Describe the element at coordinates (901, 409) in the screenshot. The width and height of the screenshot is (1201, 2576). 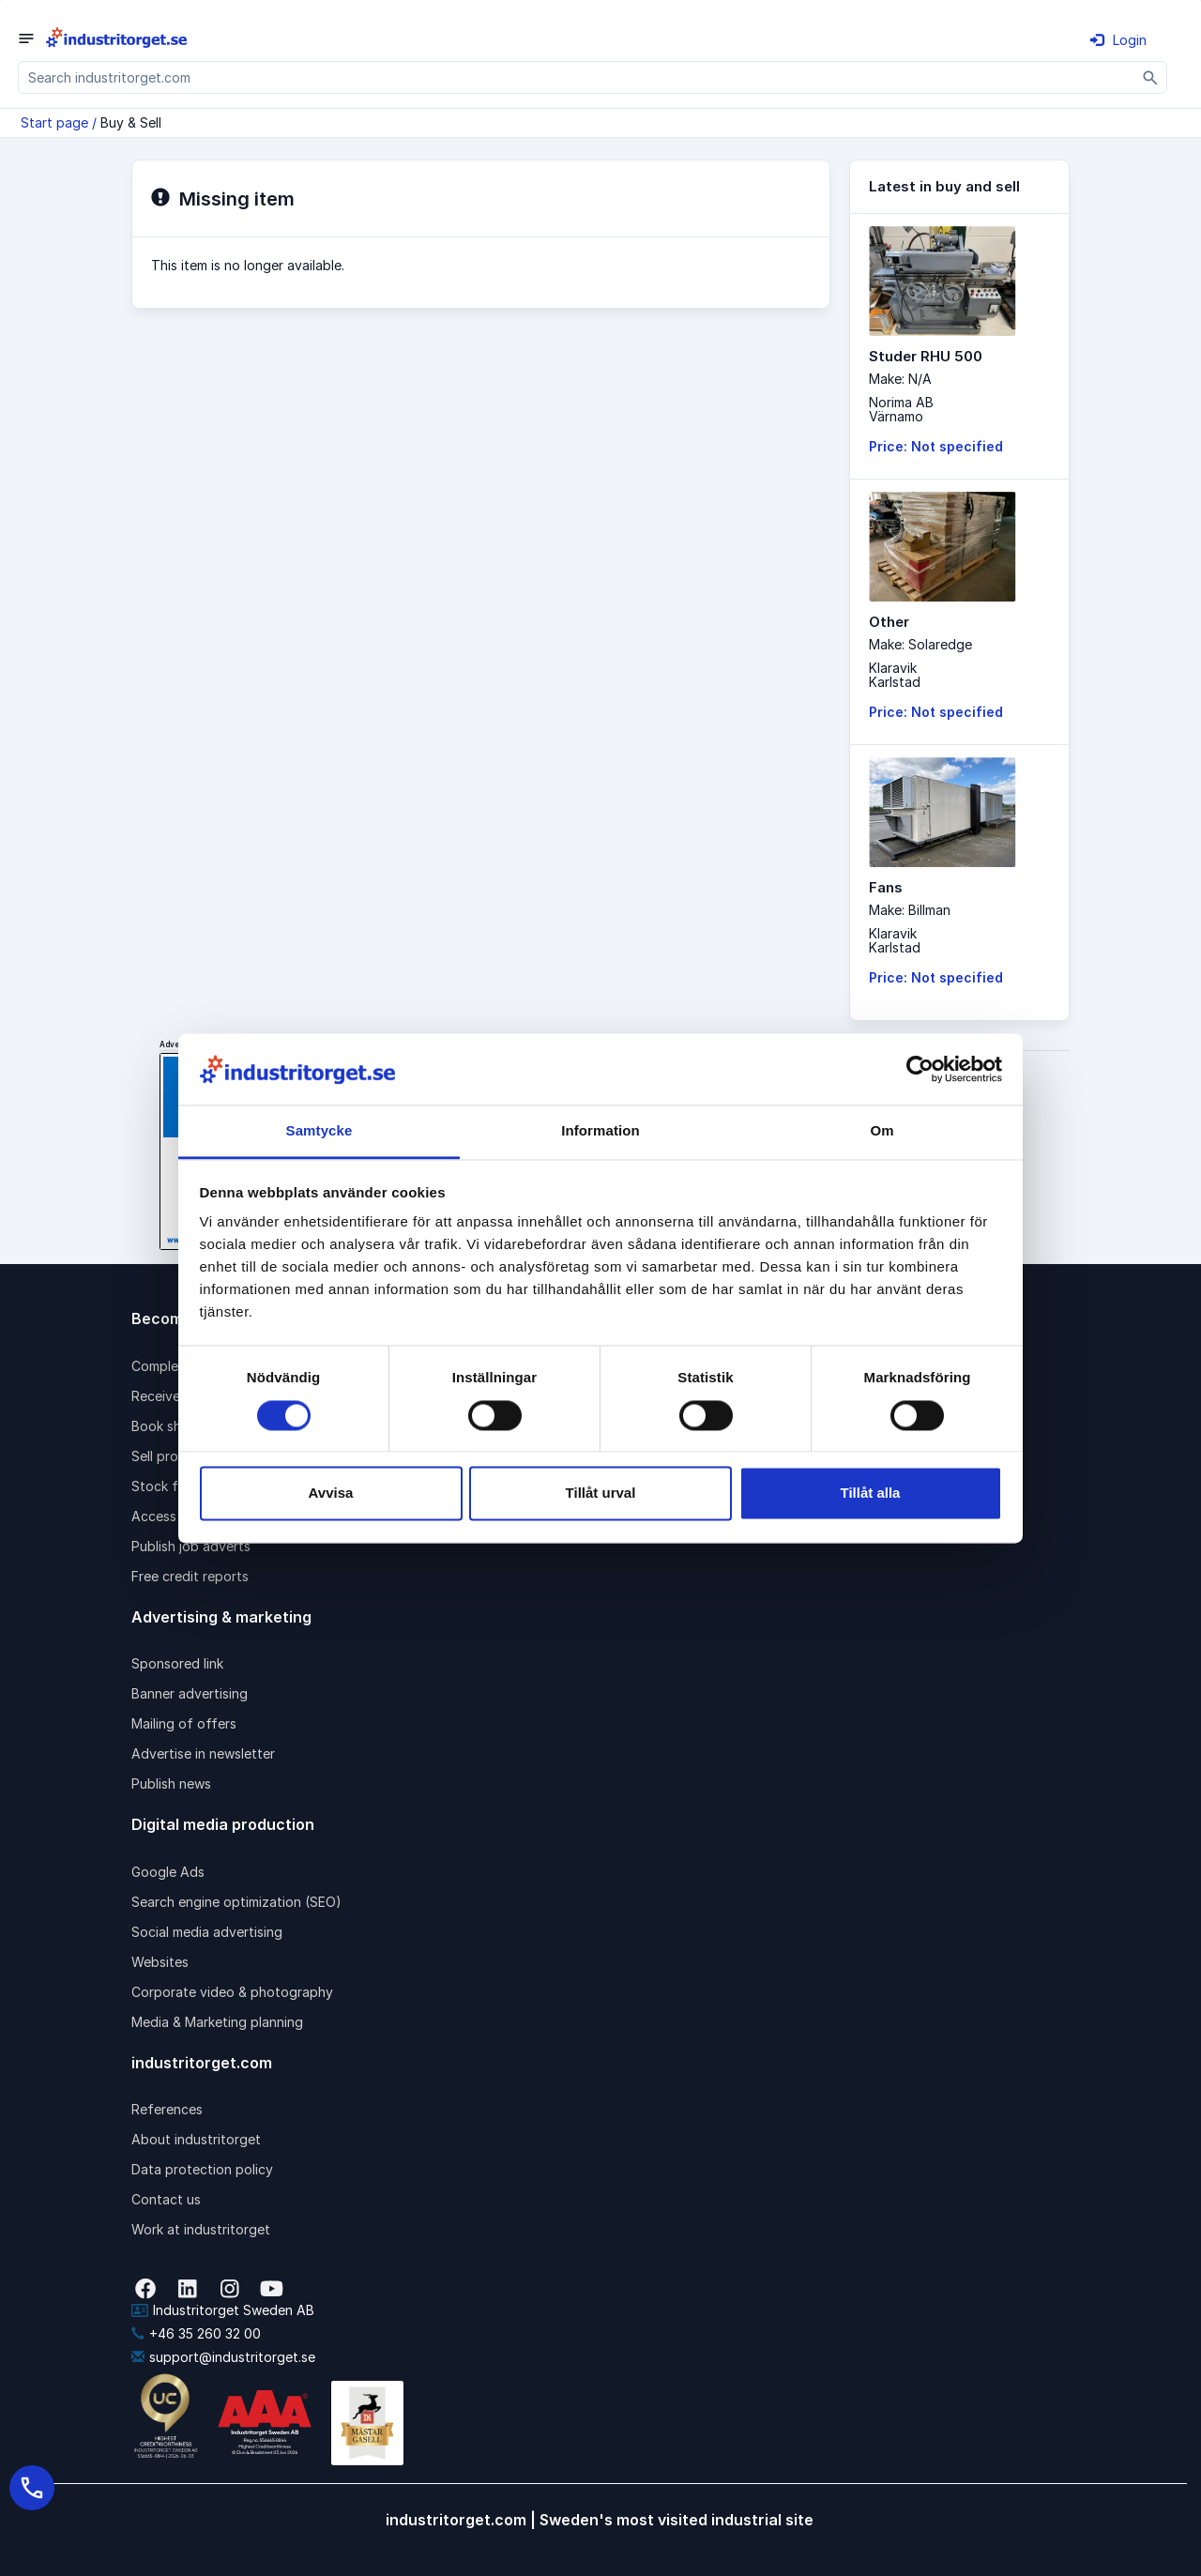
I see `Norima ABVärnamo` at that location.